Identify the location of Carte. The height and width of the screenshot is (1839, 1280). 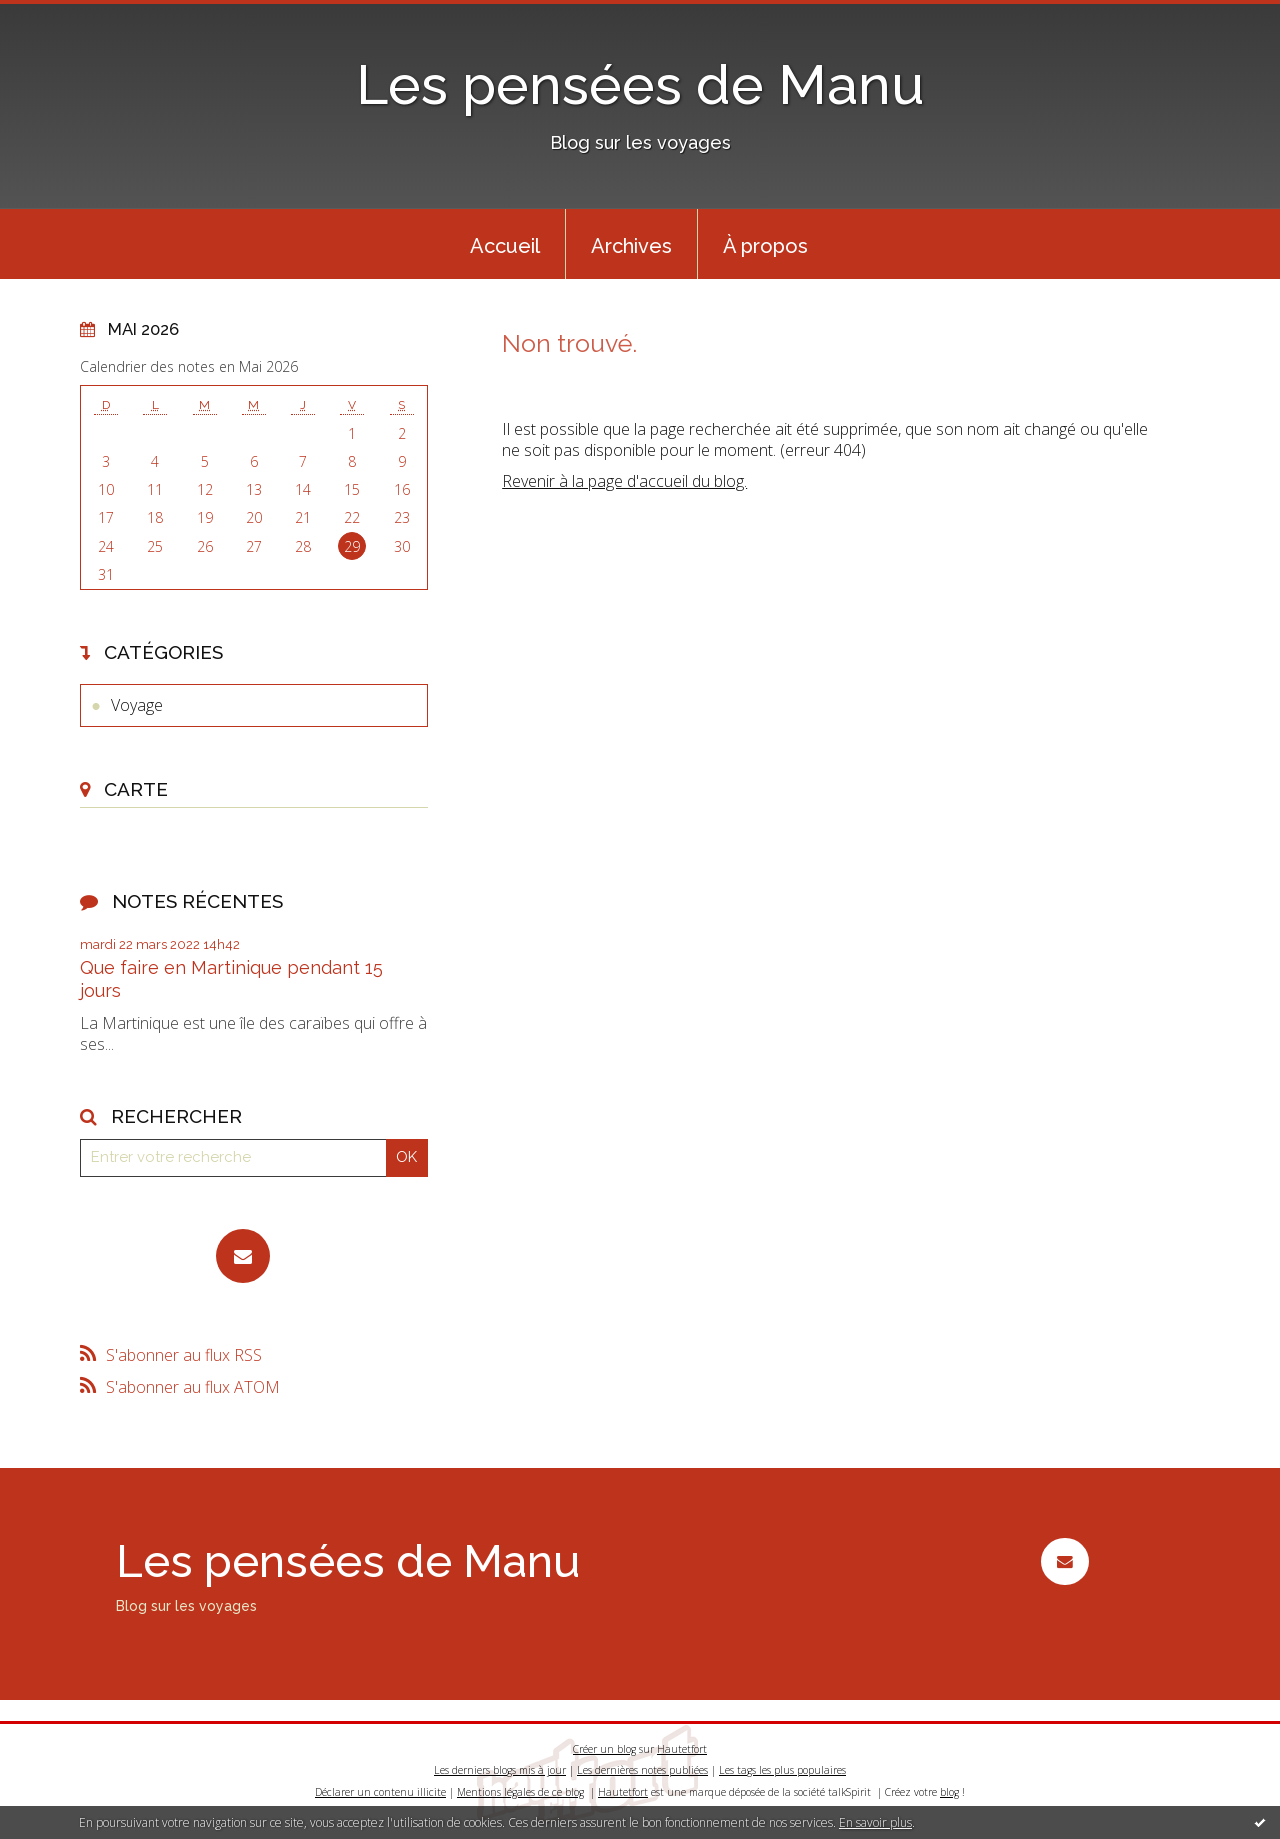
(136, 789).